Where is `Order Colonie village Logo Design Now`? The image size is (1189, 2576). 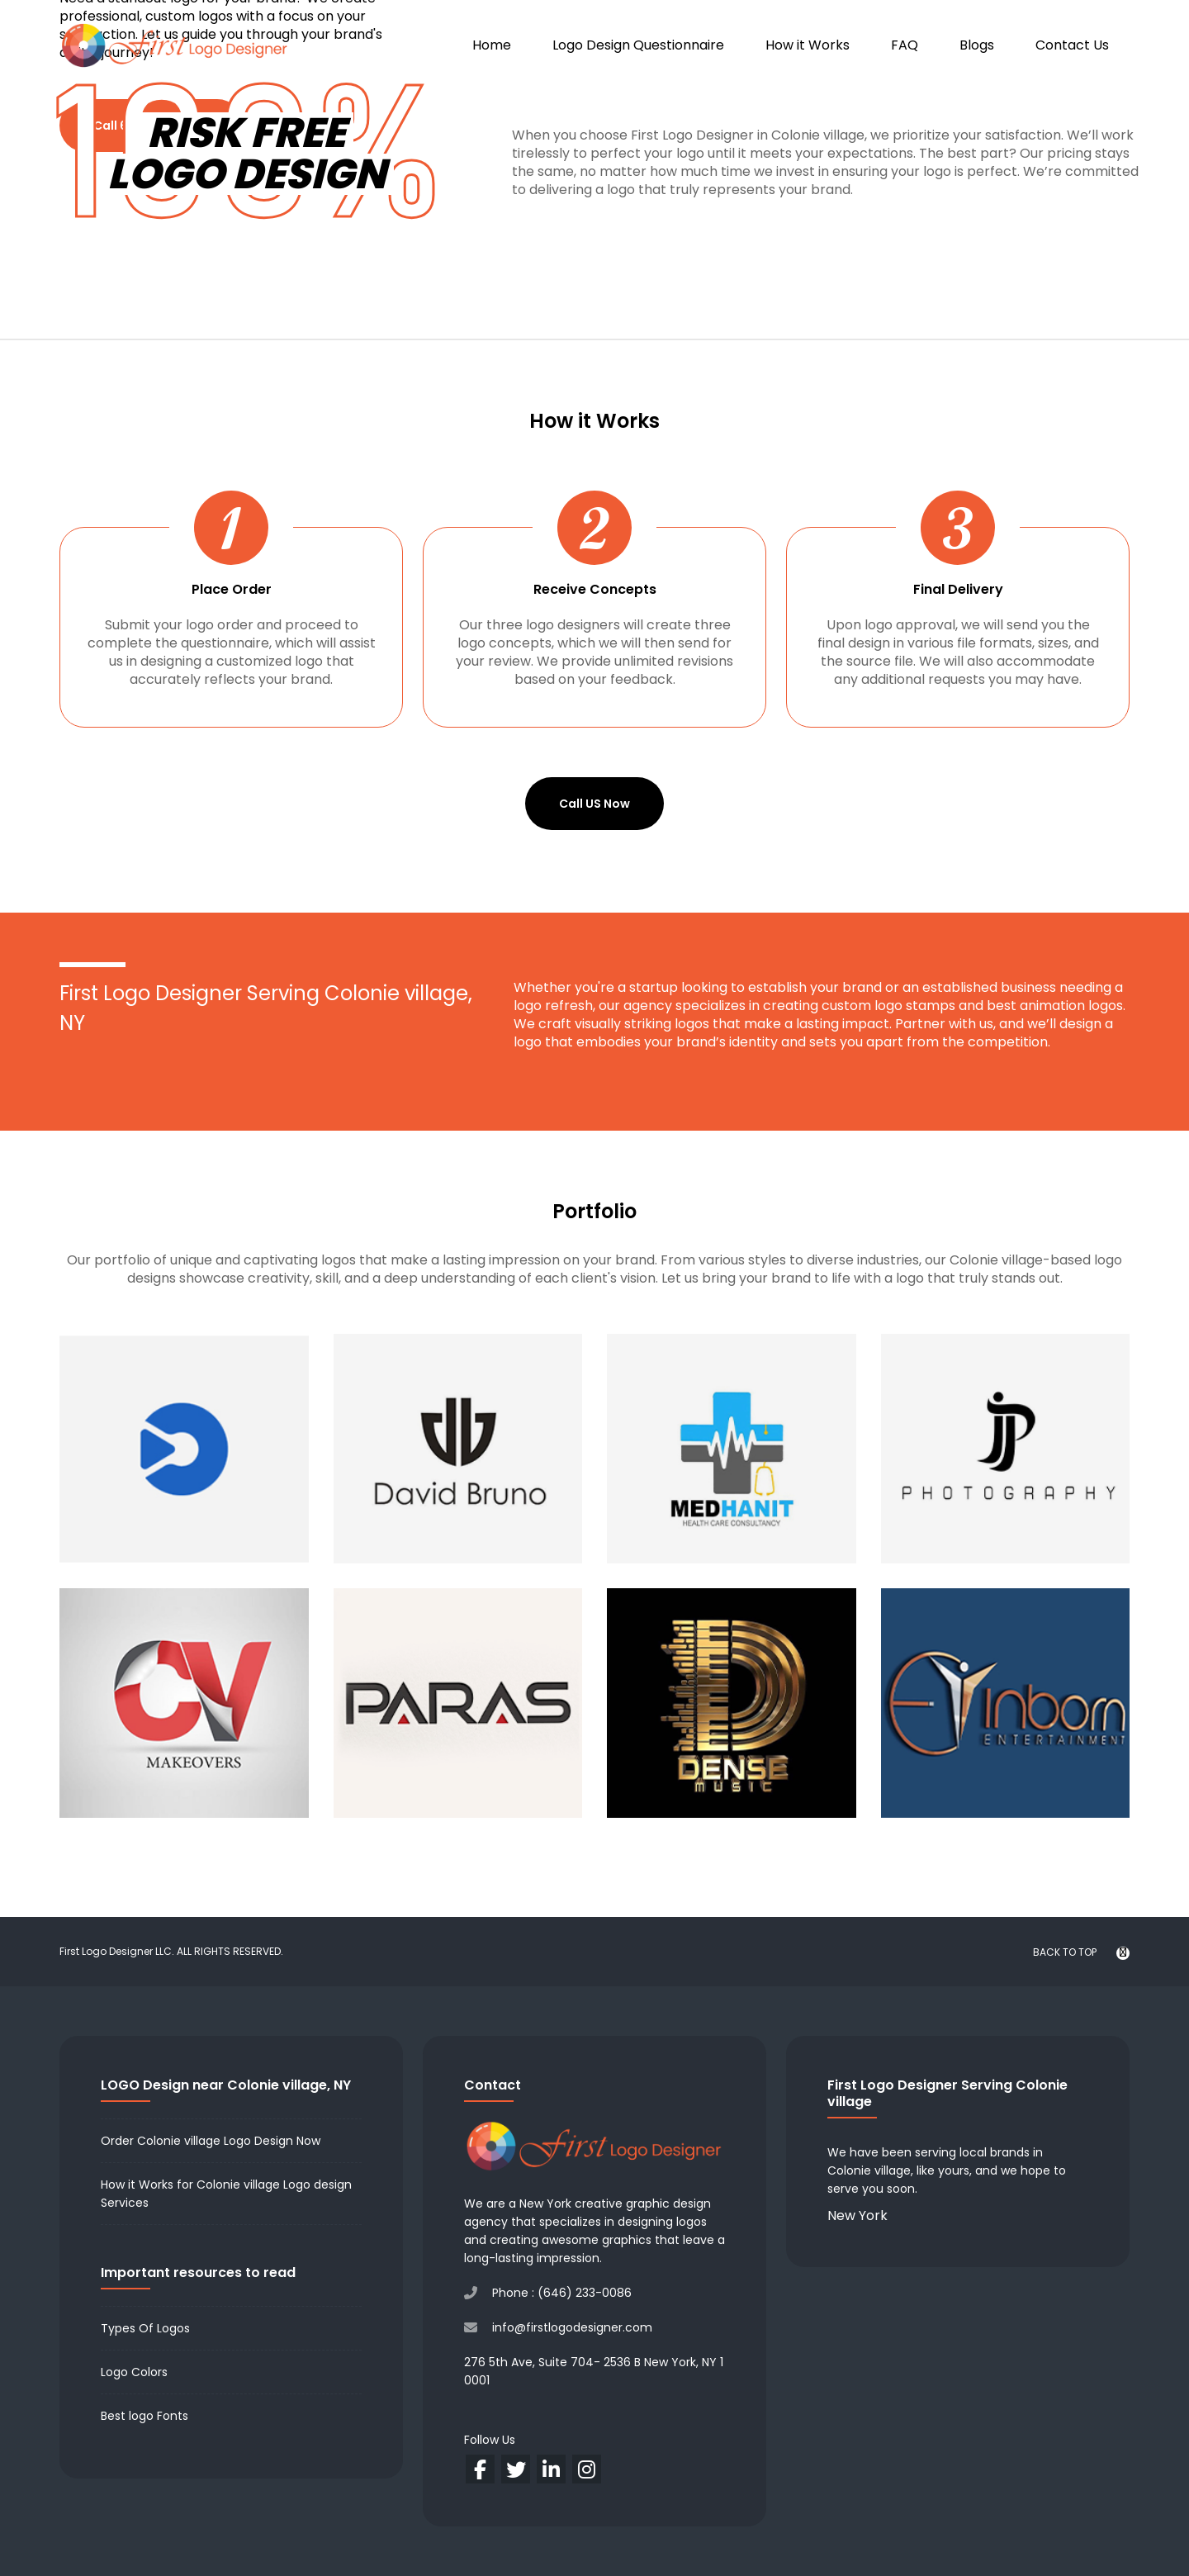
Order Colonie village Logo Design Now is located at coordinates (210, 2140).